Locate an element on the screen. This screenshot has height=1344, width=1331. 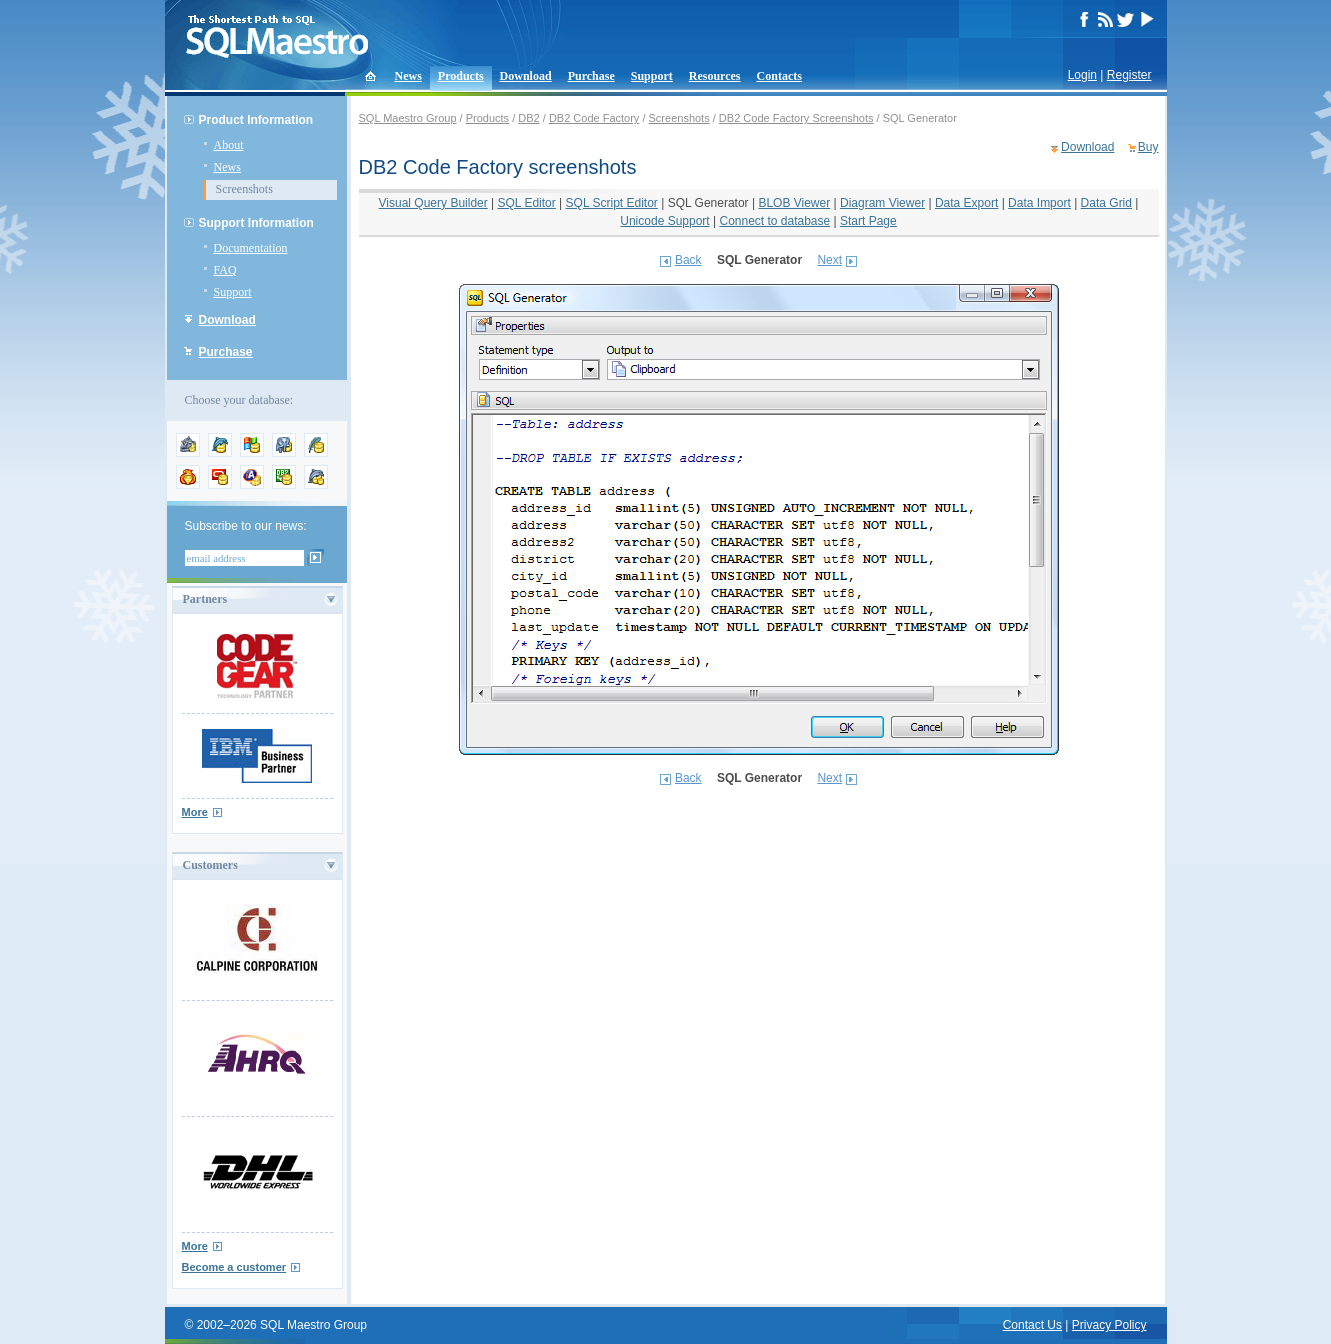
SQL Maestro Group is located at coordinates (408, 118).